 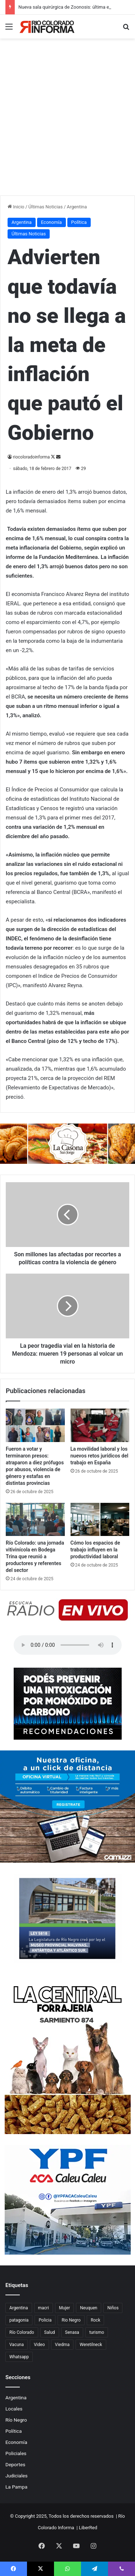 I want to click on Judiciales, so click(x=16, y=2475).